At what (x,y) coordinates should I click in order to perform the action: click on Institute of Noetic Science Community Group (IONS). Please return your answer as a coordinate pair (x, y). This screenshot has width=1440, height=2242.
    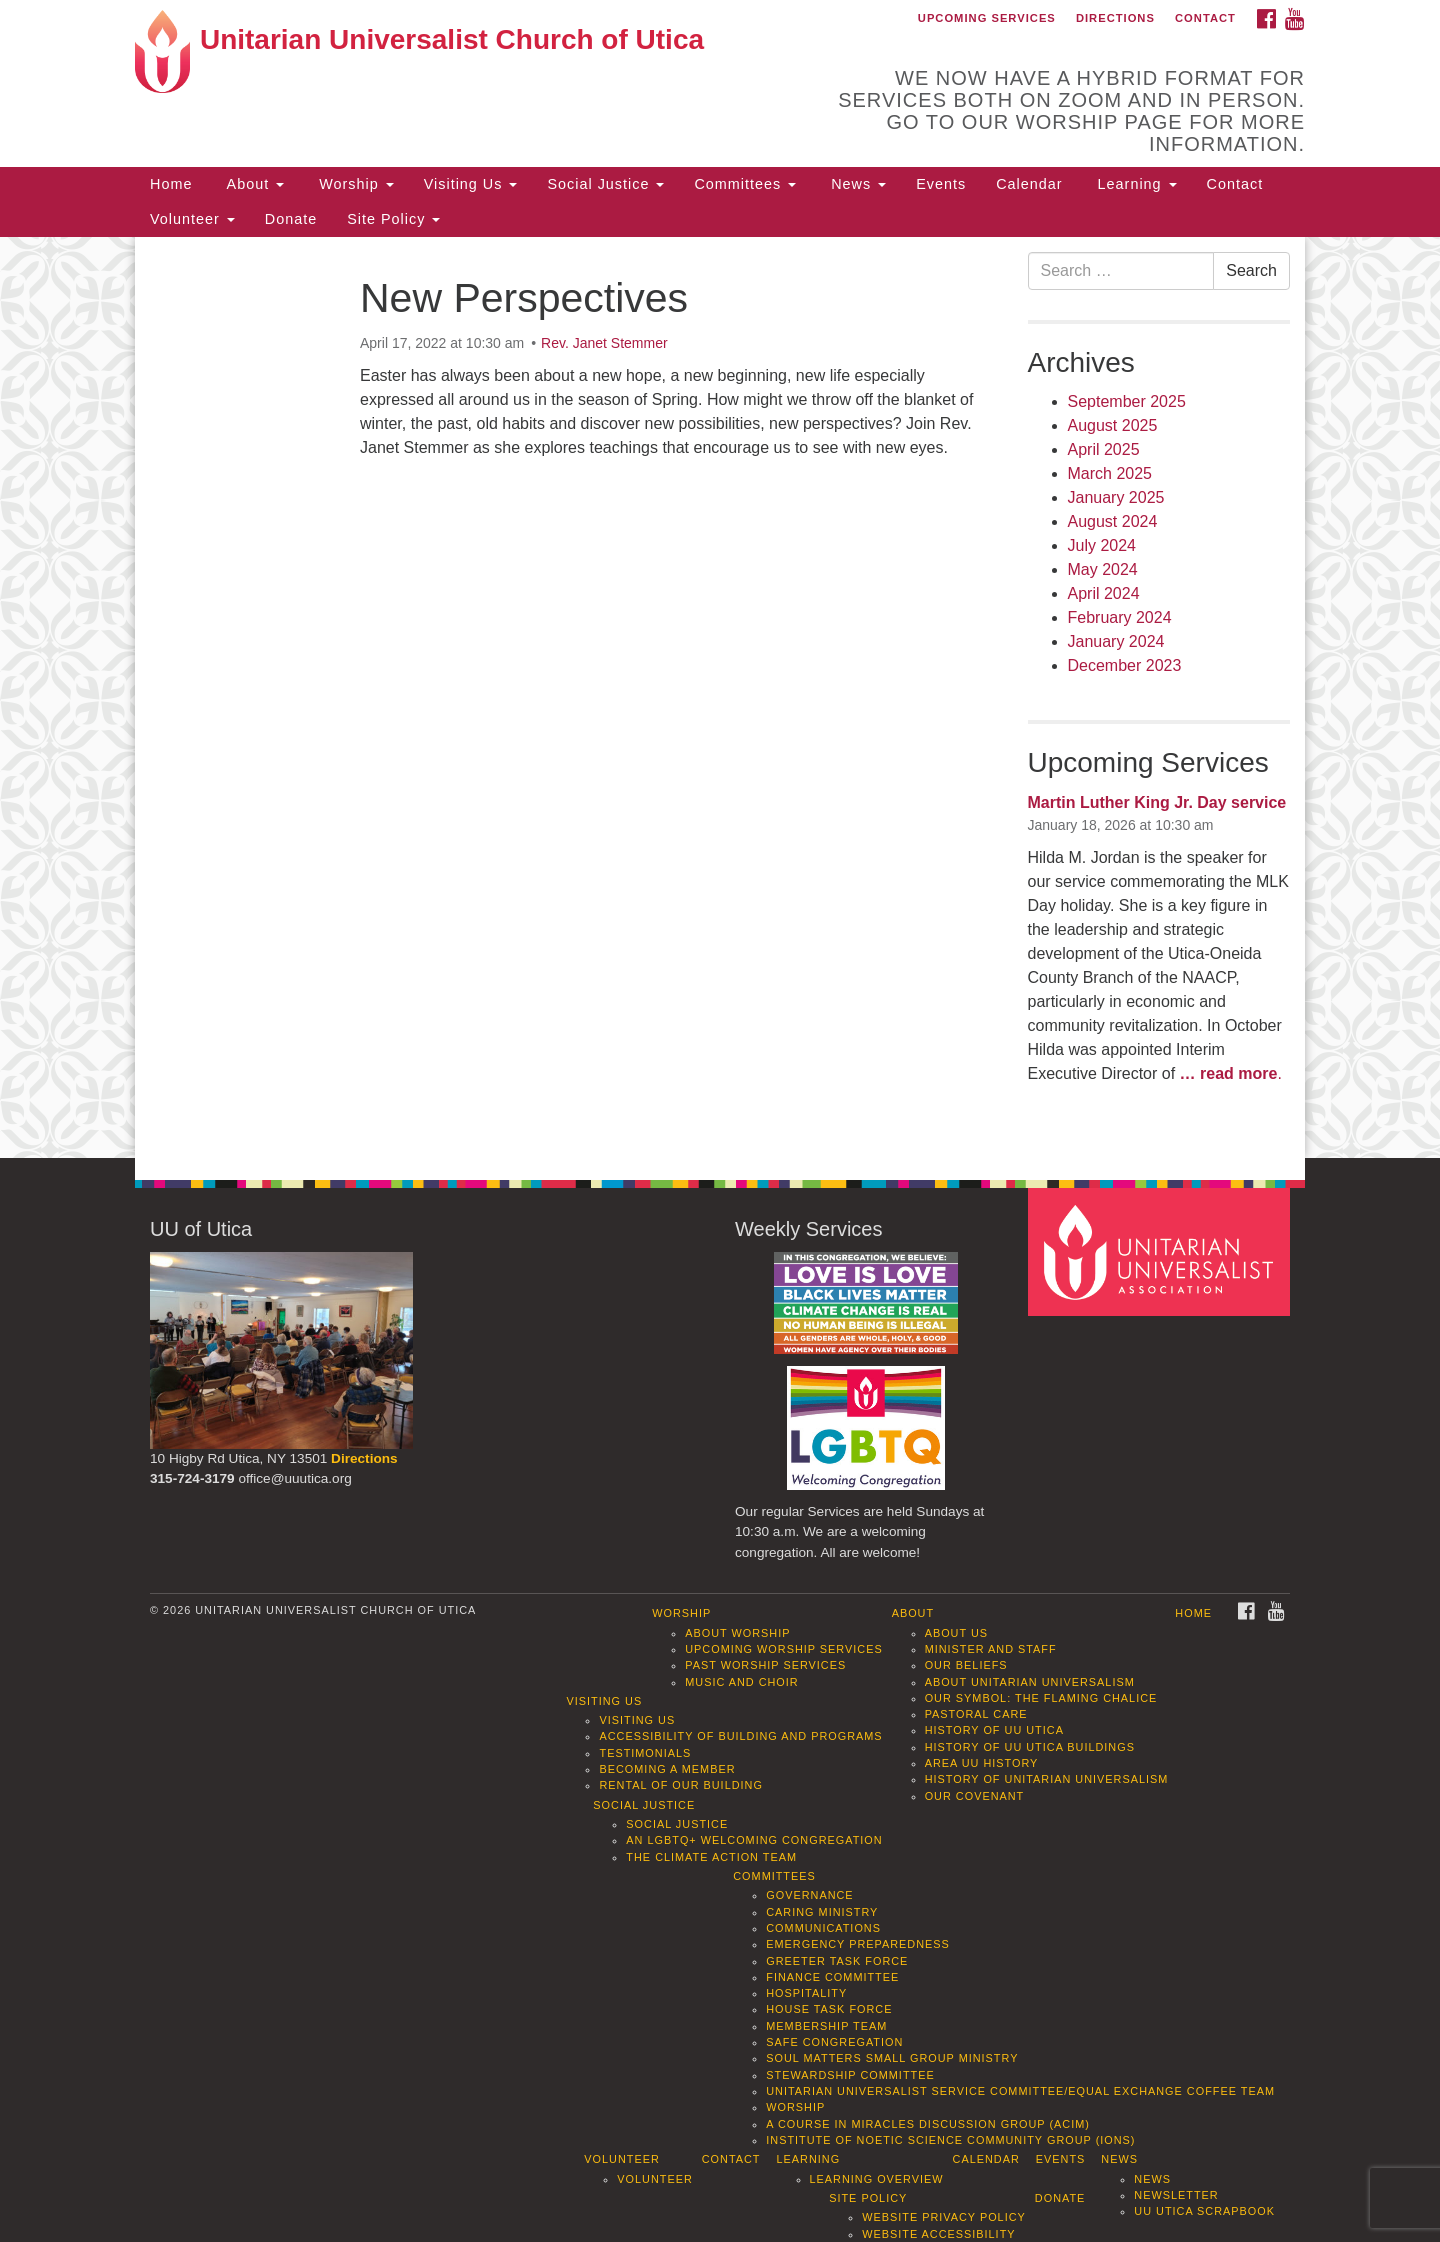
    Looking at the image, I should click on (950, 2140).